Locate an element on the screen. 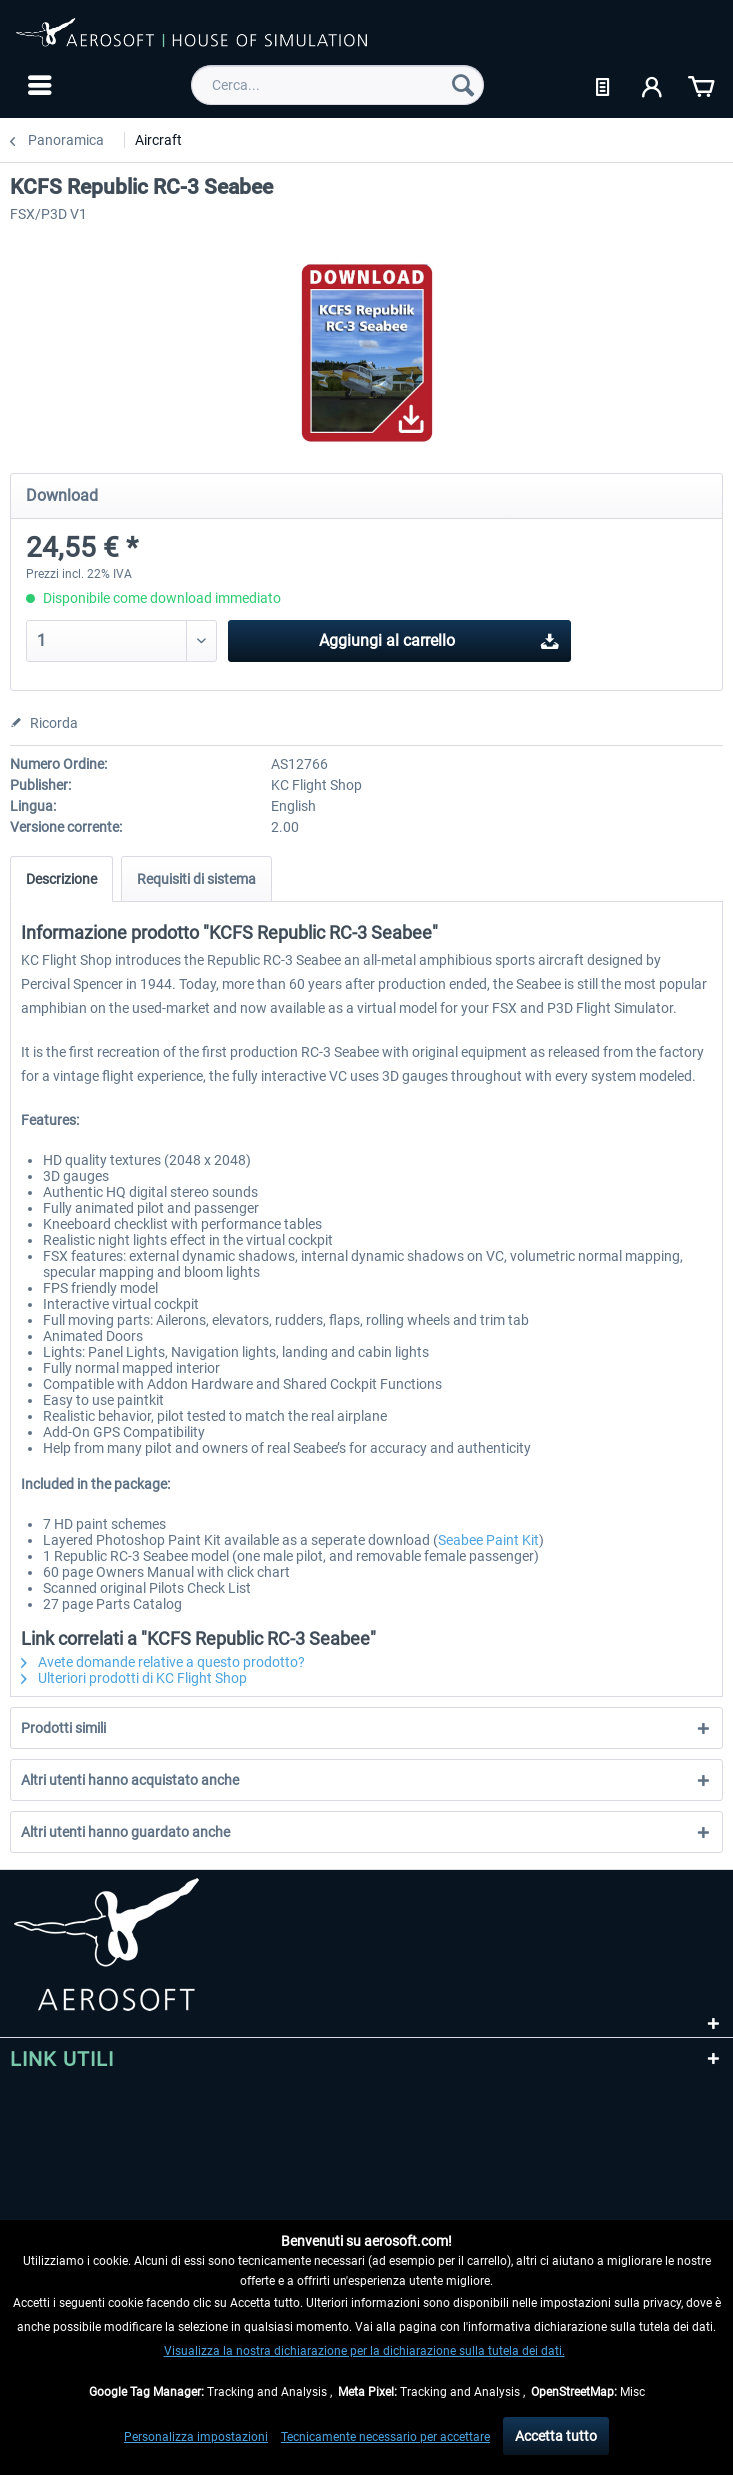  Aggiungi al carrello is located at coordinates (439, 637).